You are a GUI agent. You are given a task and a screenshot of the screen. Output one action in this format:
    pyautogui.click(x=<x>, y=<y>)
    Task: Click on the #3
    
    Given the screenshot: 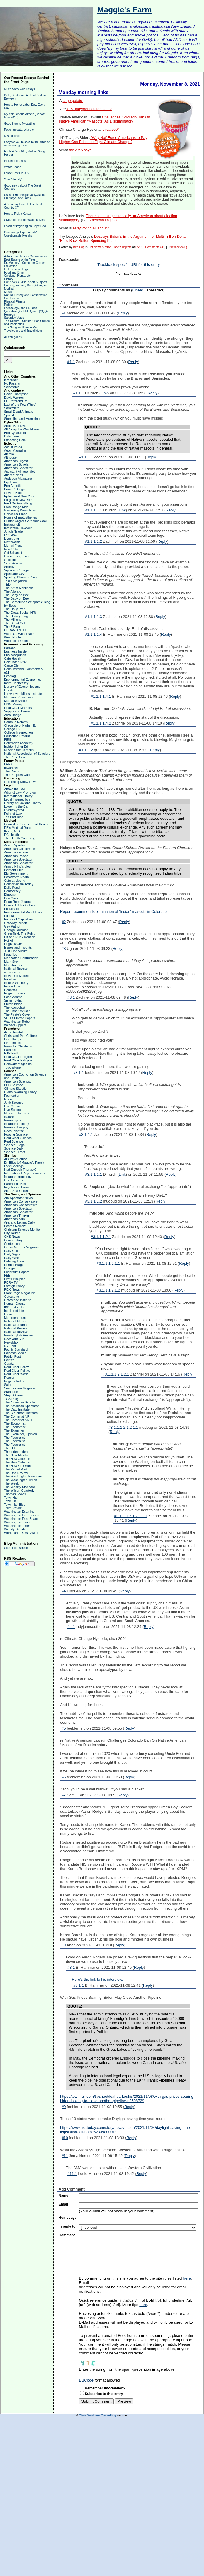 What is the action you would take?
    pyautogui.click(x=64, y=948)
    